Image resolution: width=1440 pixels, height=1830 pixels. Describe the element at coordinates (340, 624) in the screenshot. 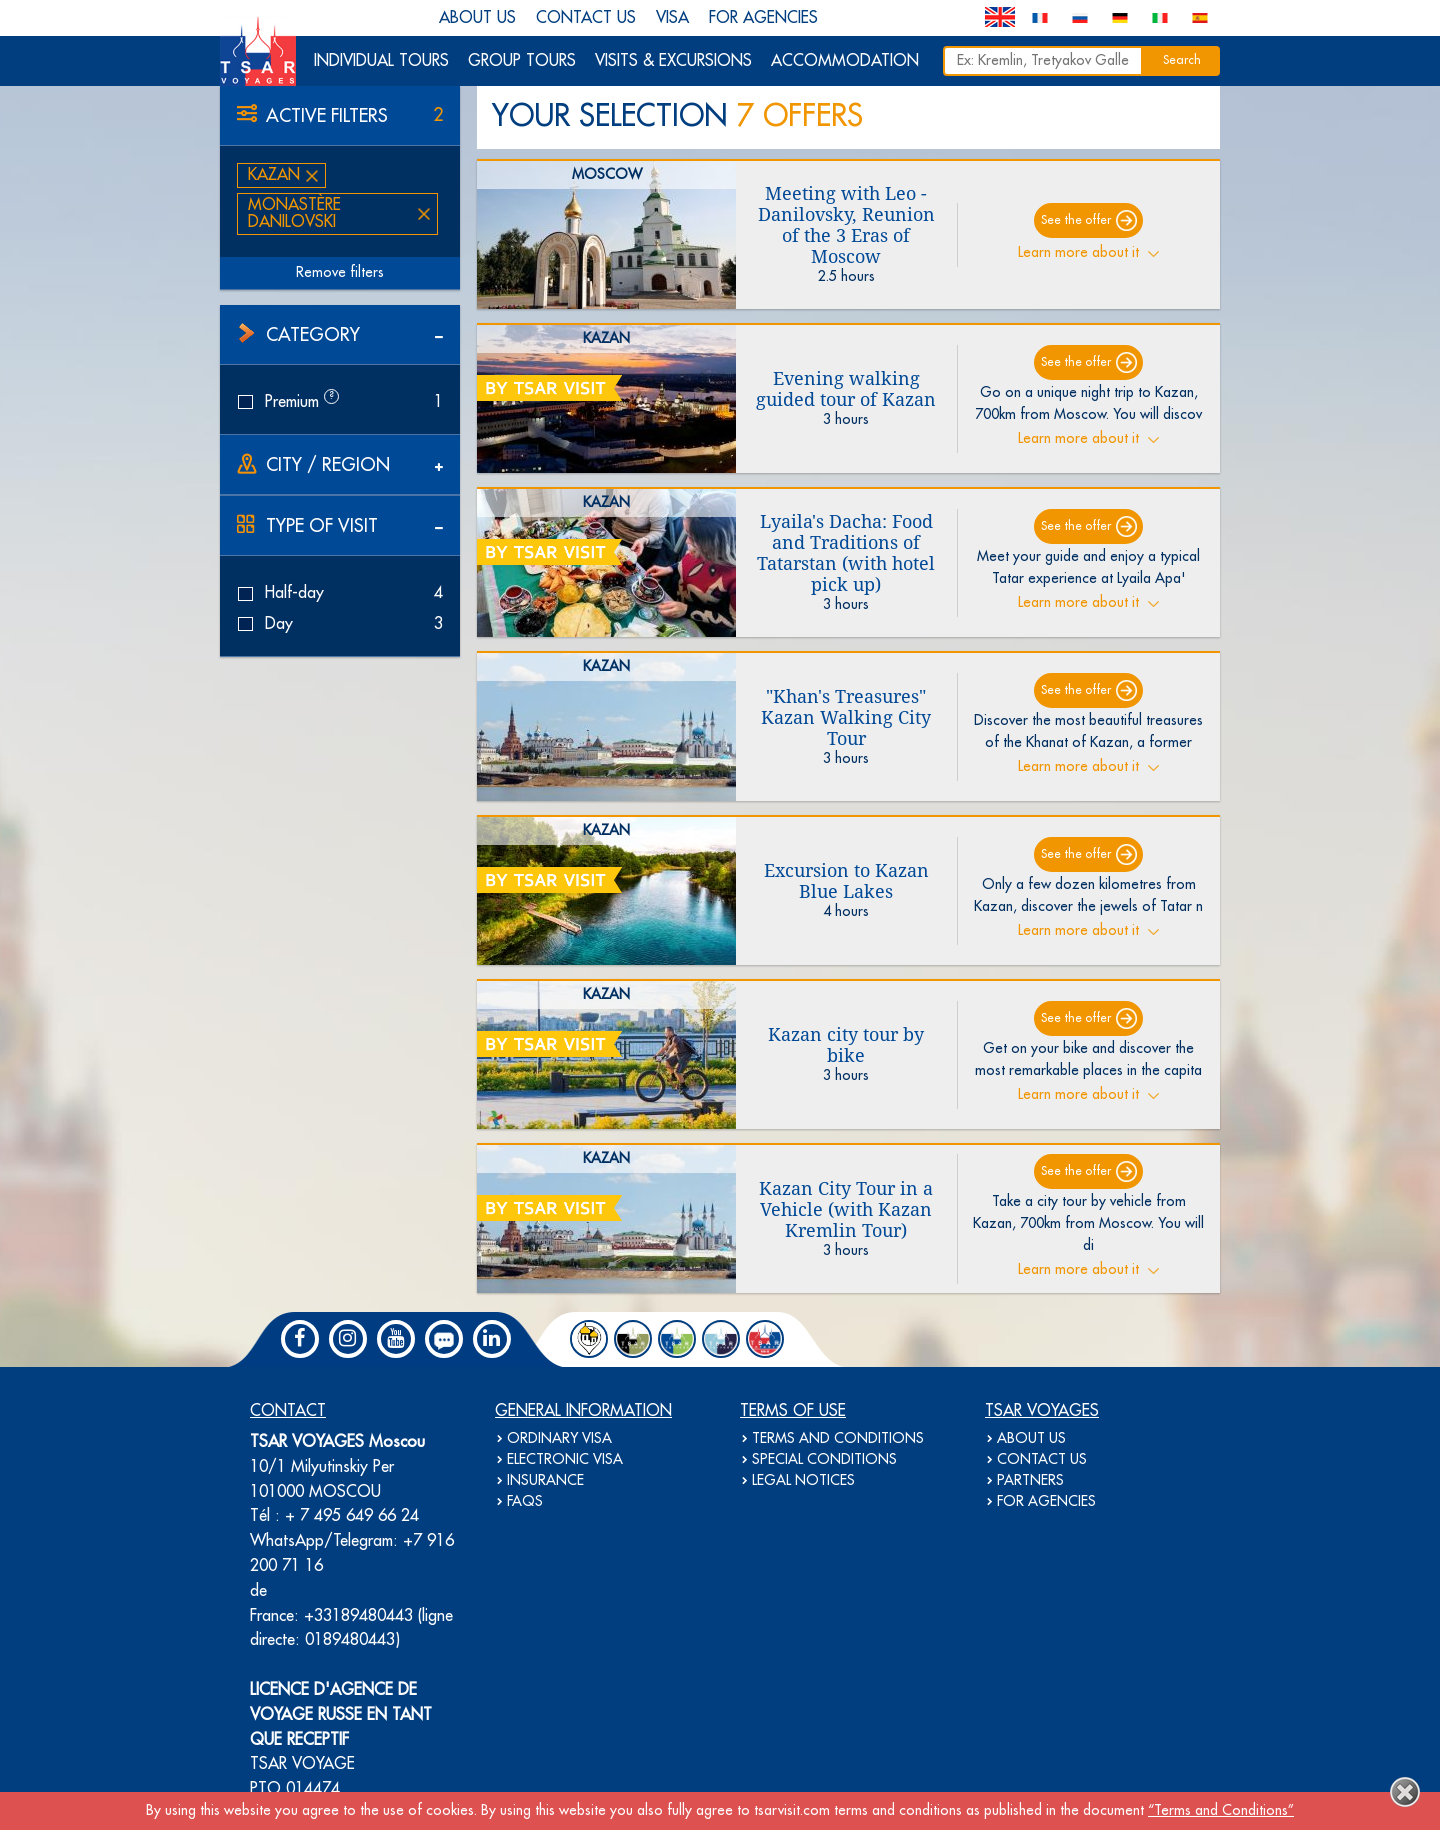

I see `Day` at that location.